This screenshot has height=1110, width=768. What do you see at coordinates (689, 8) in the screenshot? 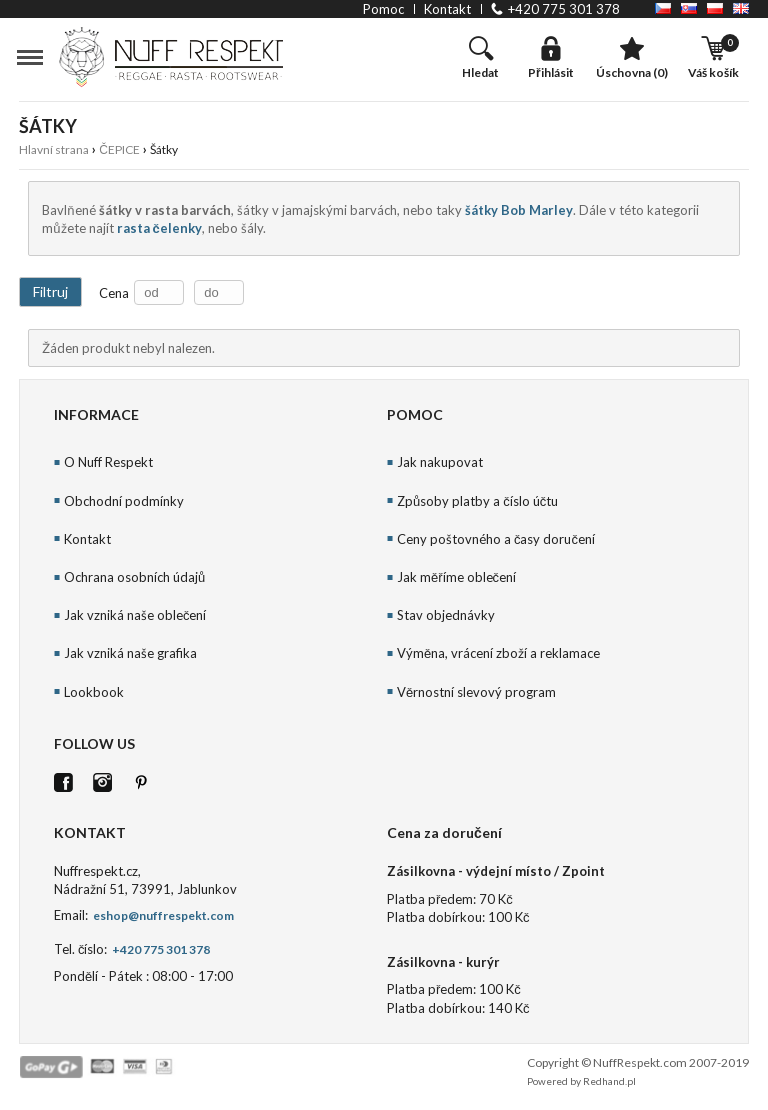
I see `SK` at bounding box center [689, 8].